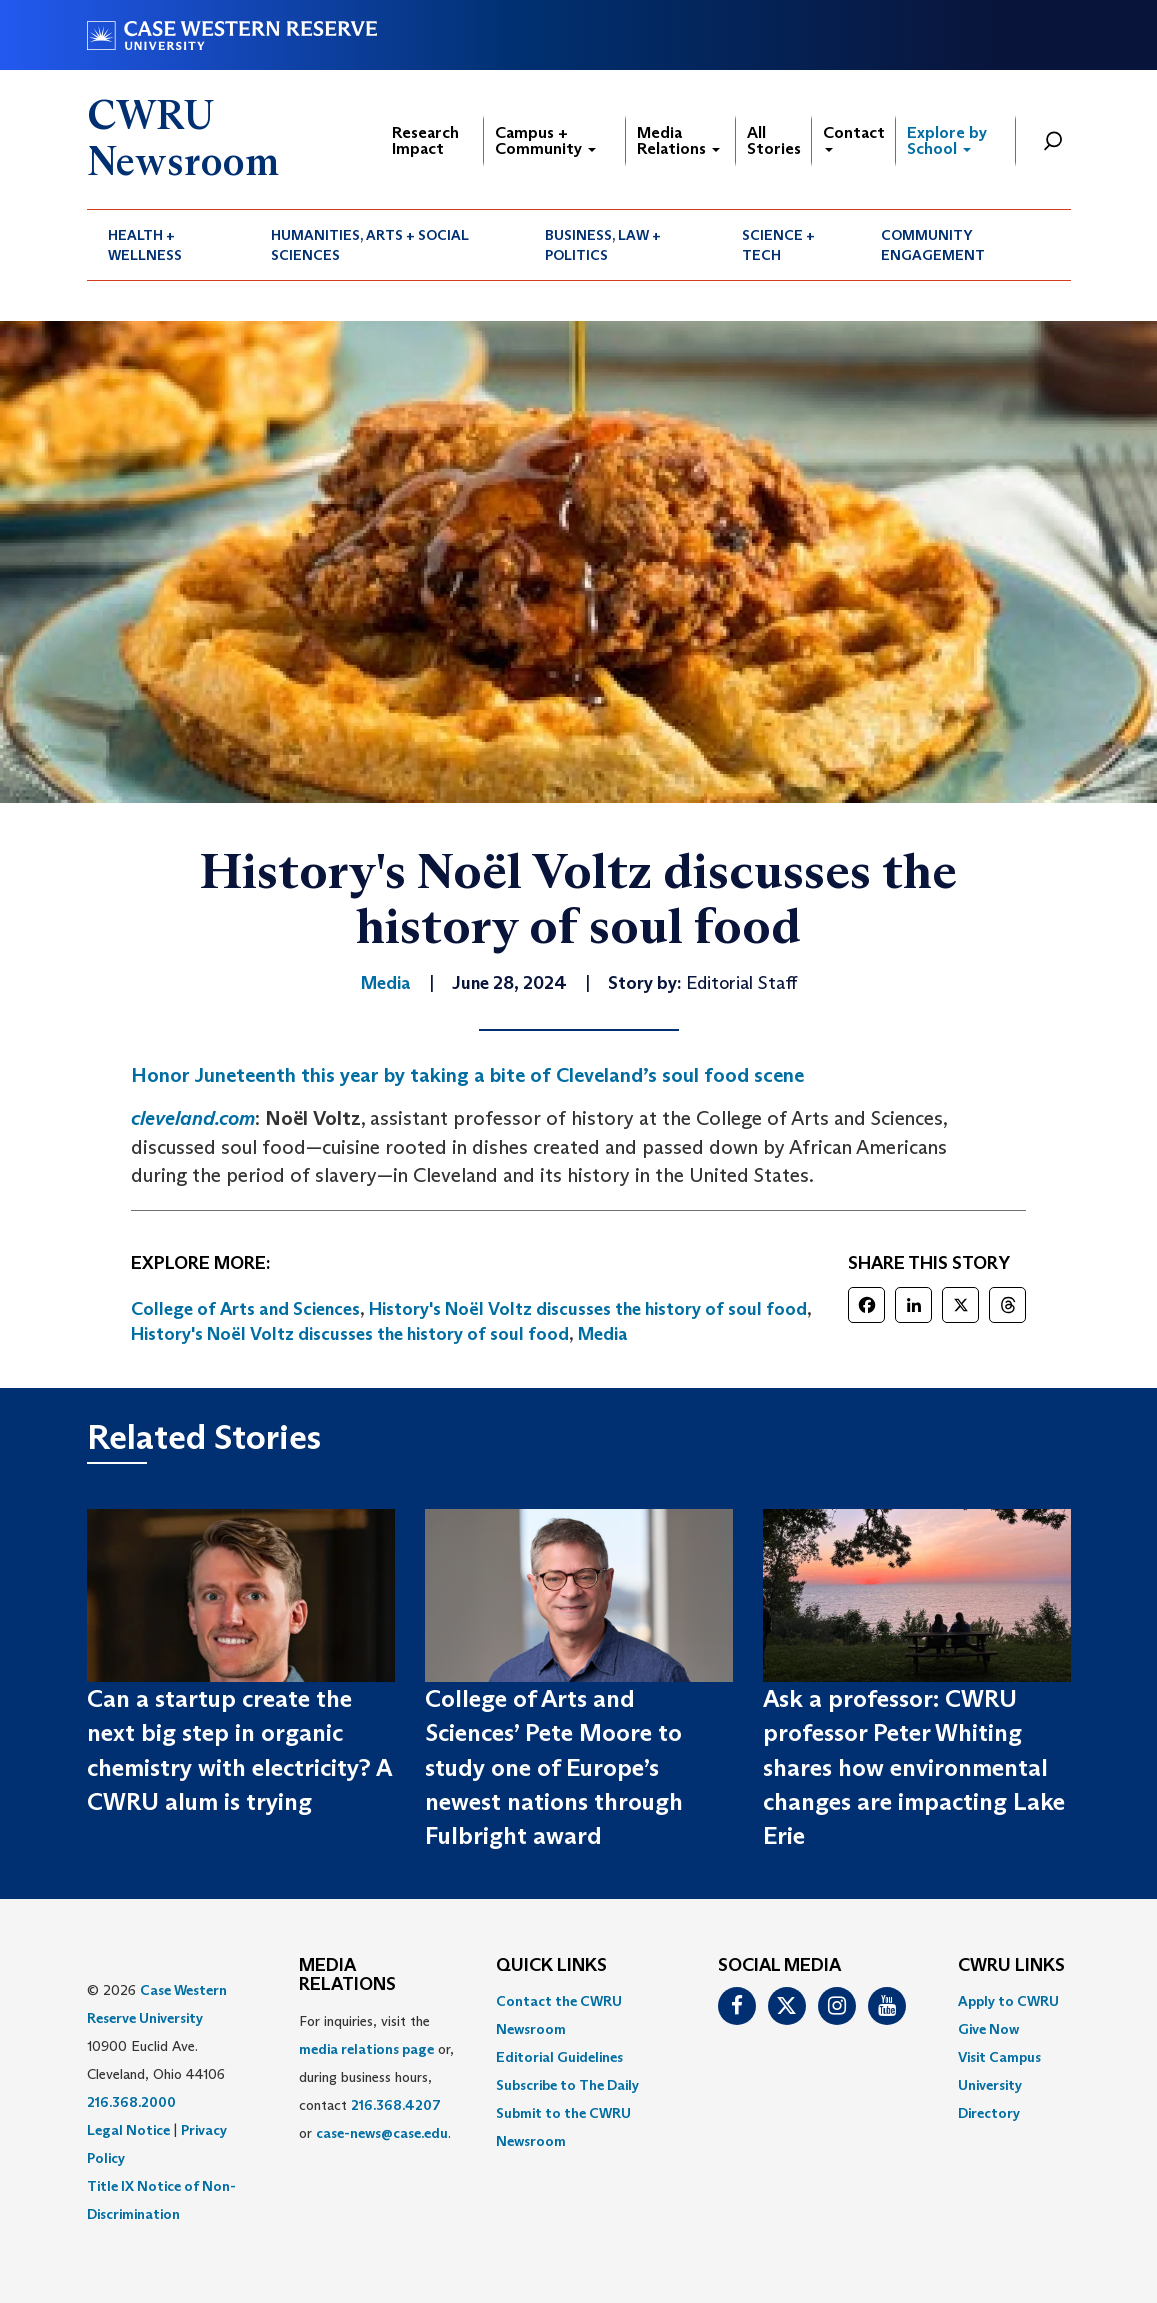  What do you see at coordinates (245, 1309) in the screenshot?
I see `College of Arts and Sciences` at bounding box center [245, 1309].